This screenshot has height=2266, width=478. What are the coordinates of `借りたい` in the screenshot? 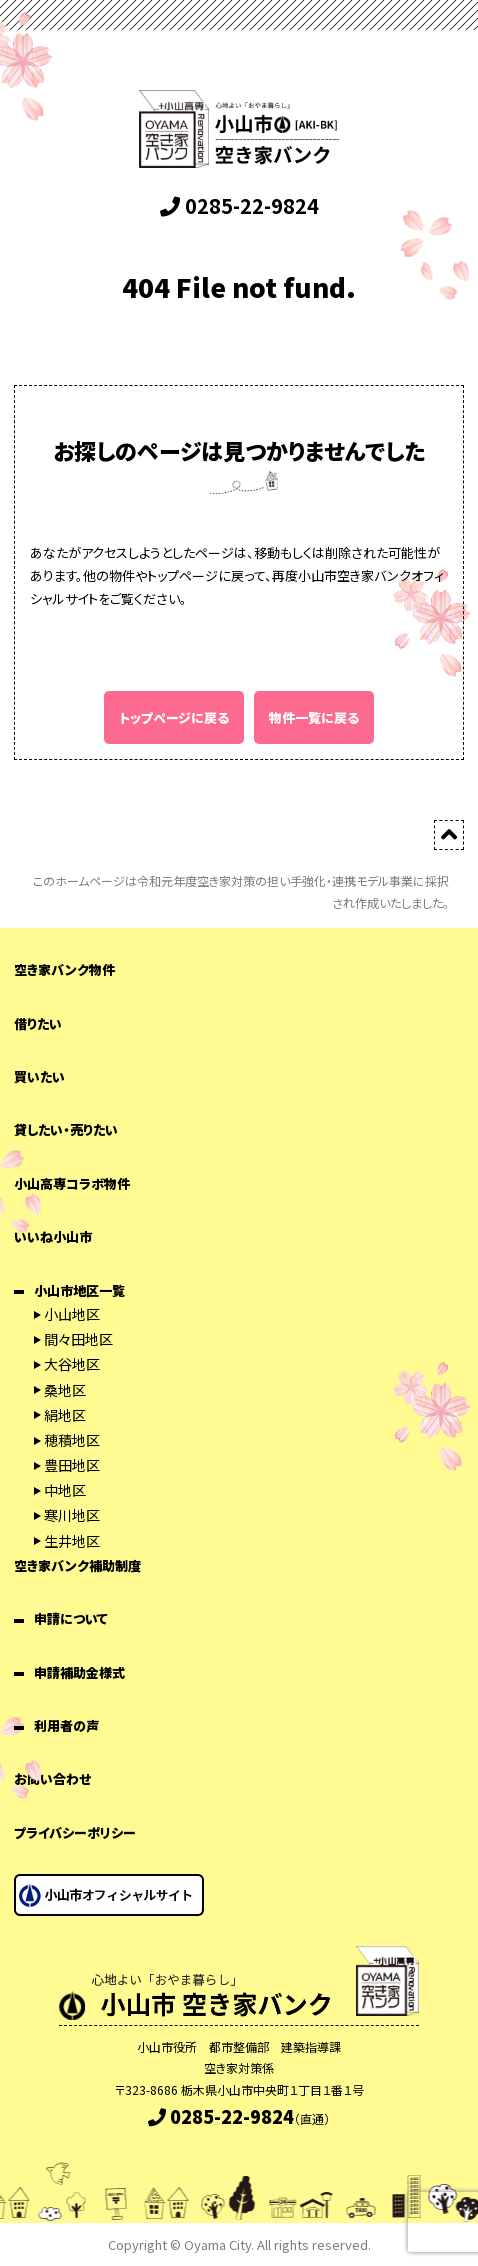 It's located at (38, 1023).